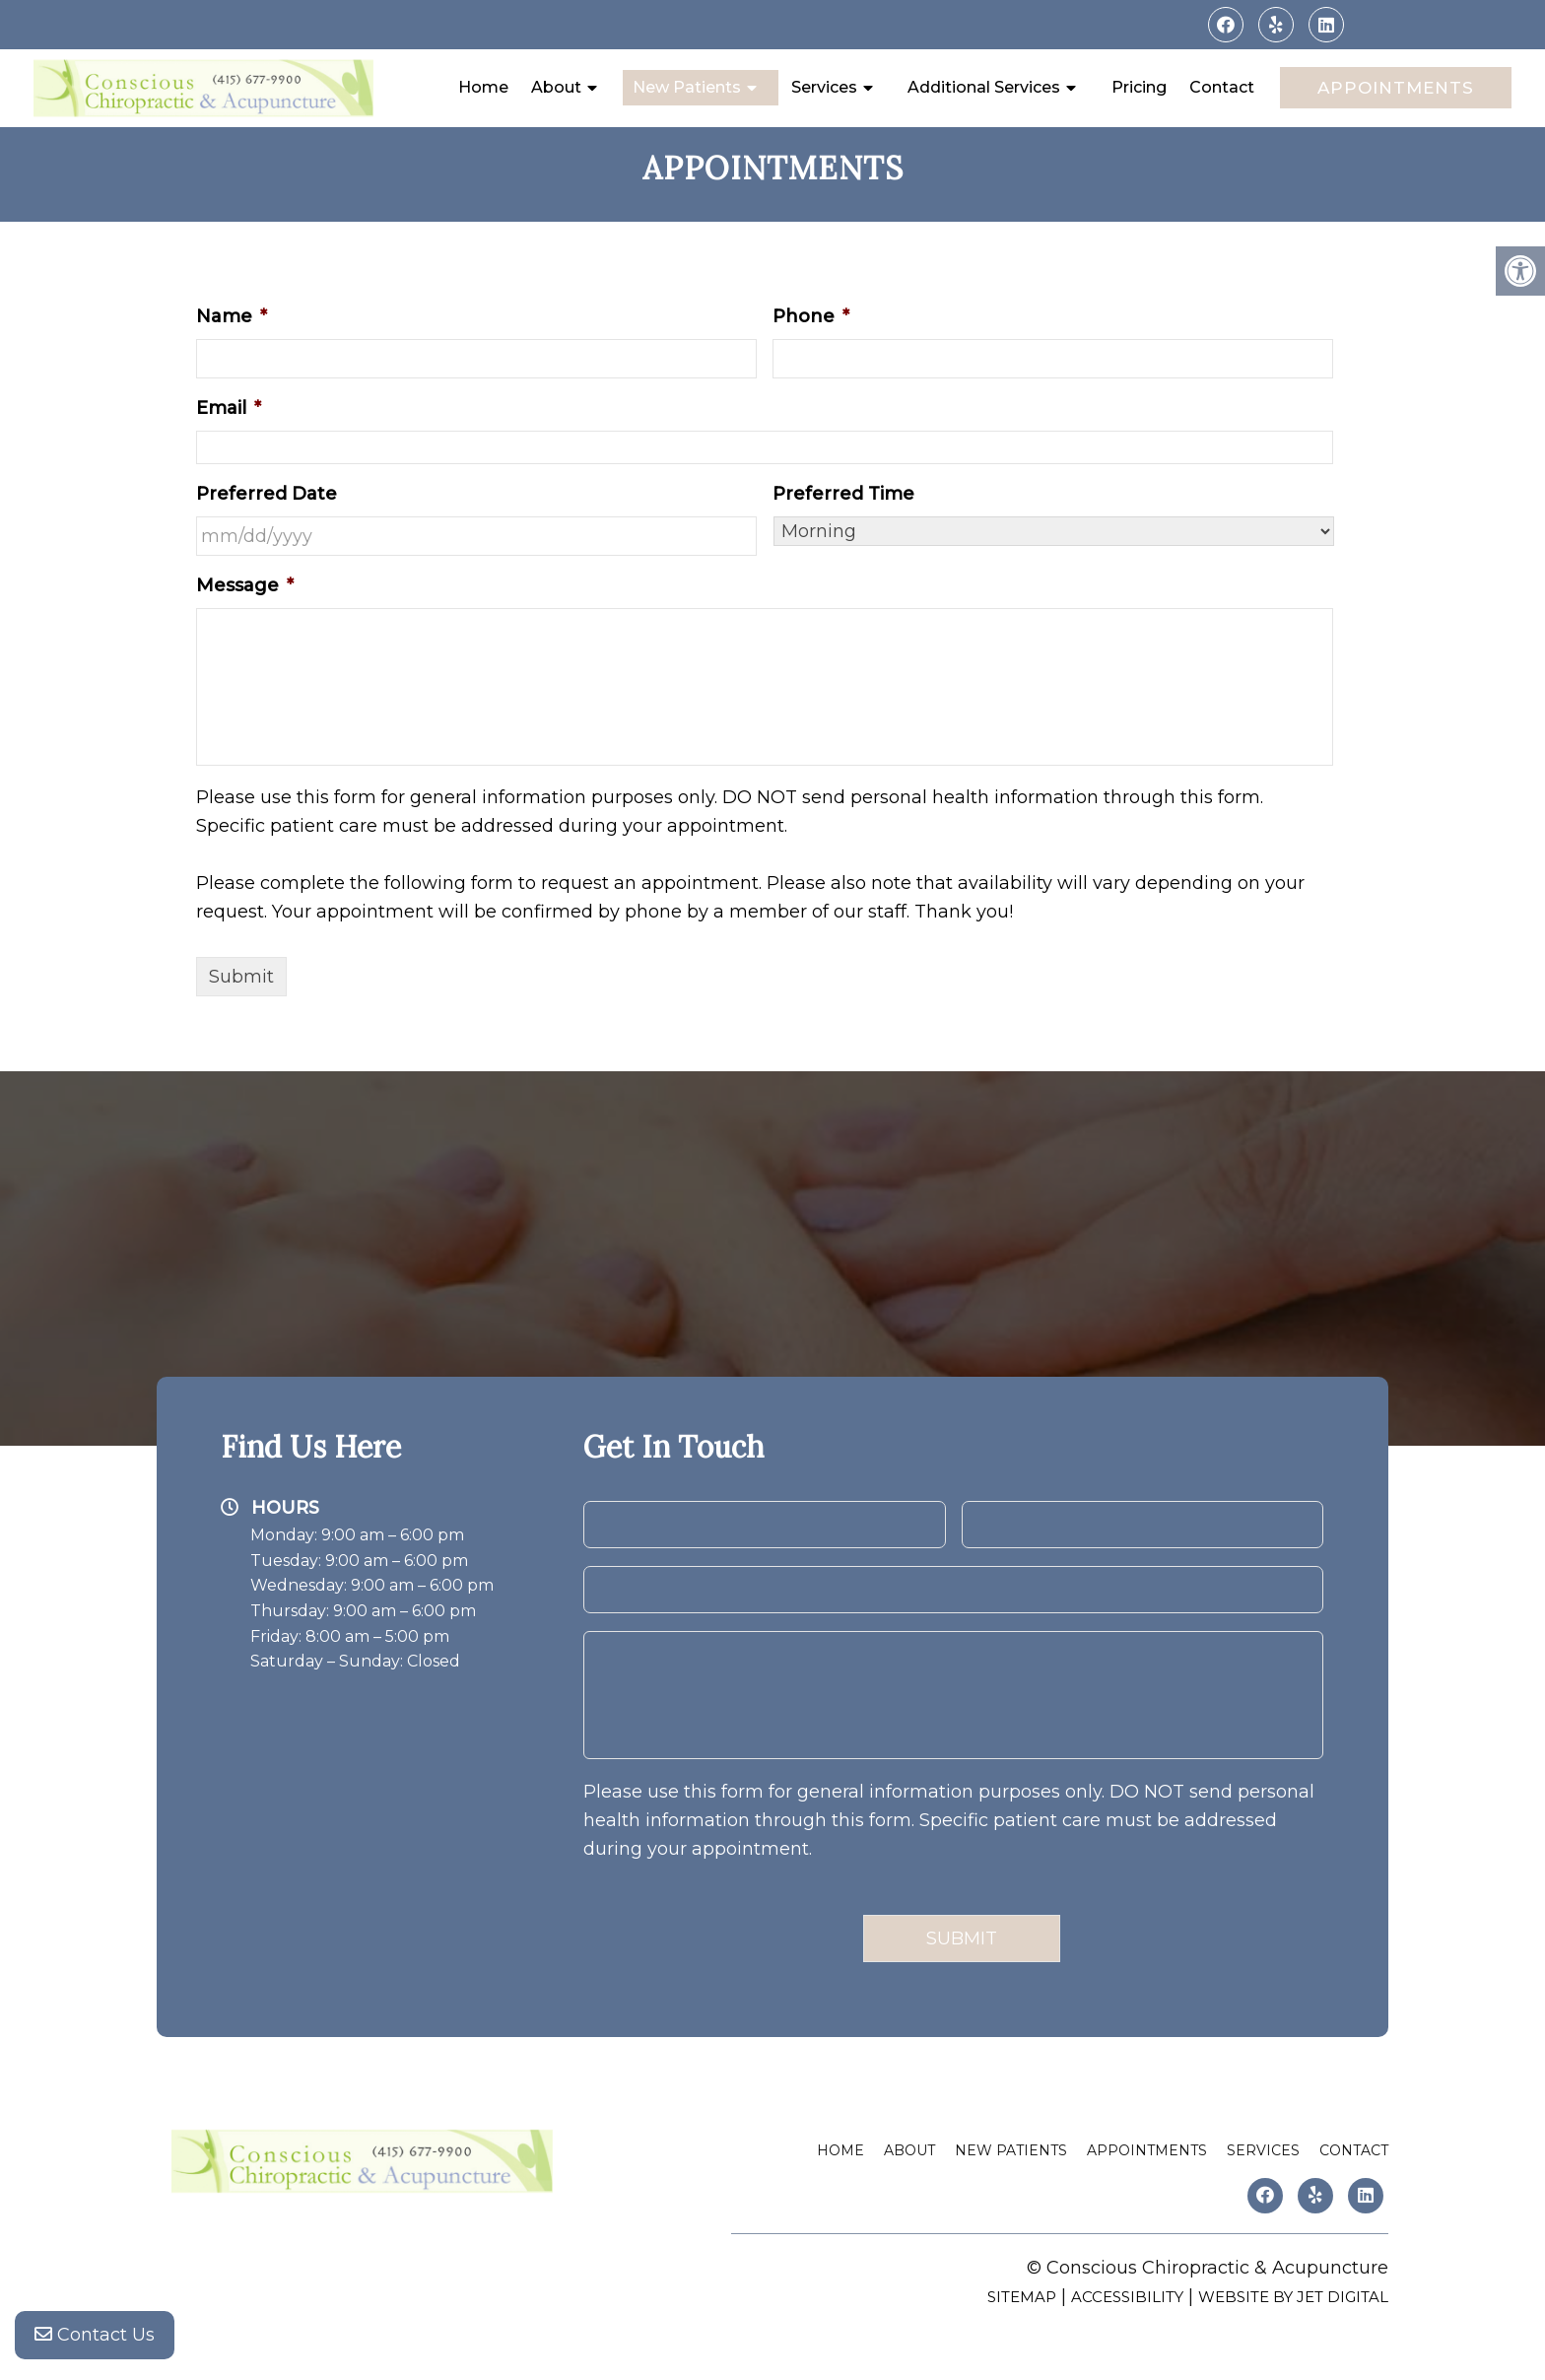  I want to click on Website by Jet Digital, so click(1293, 2296).